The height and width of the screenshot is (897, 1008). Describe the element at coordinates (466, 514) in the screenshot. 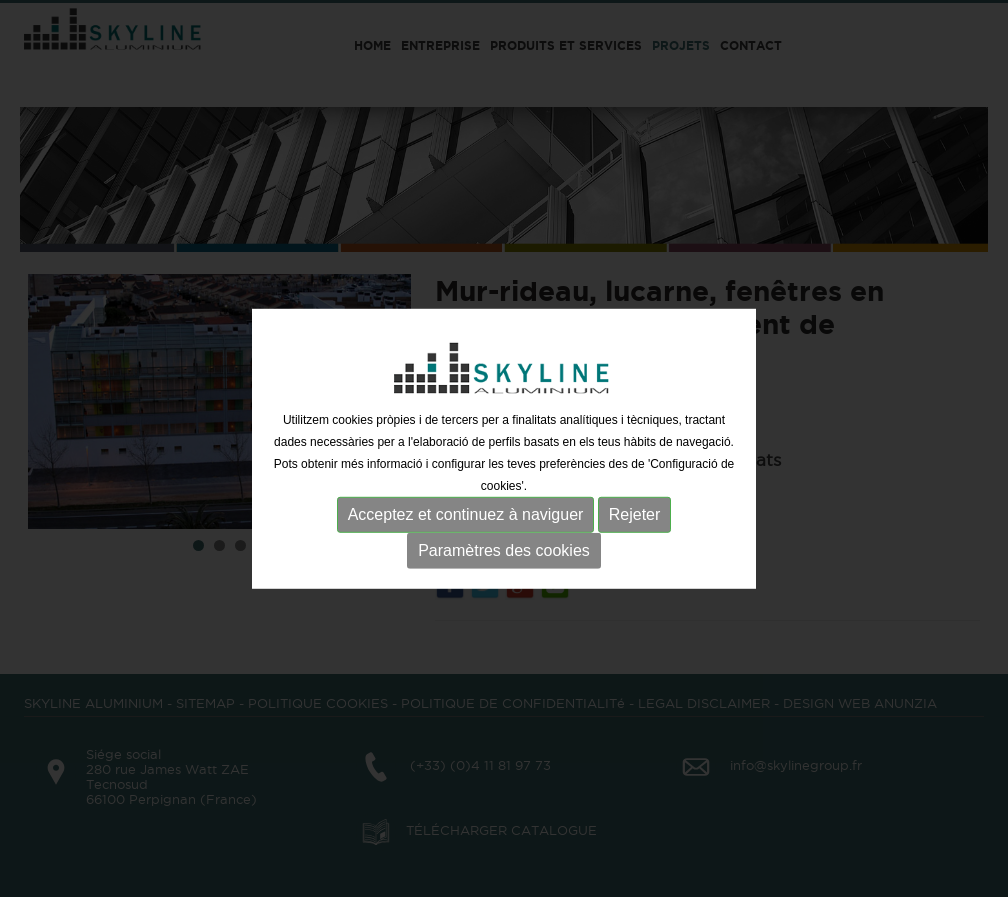

I see `Acceptez et continuez à naviguer` at that location.